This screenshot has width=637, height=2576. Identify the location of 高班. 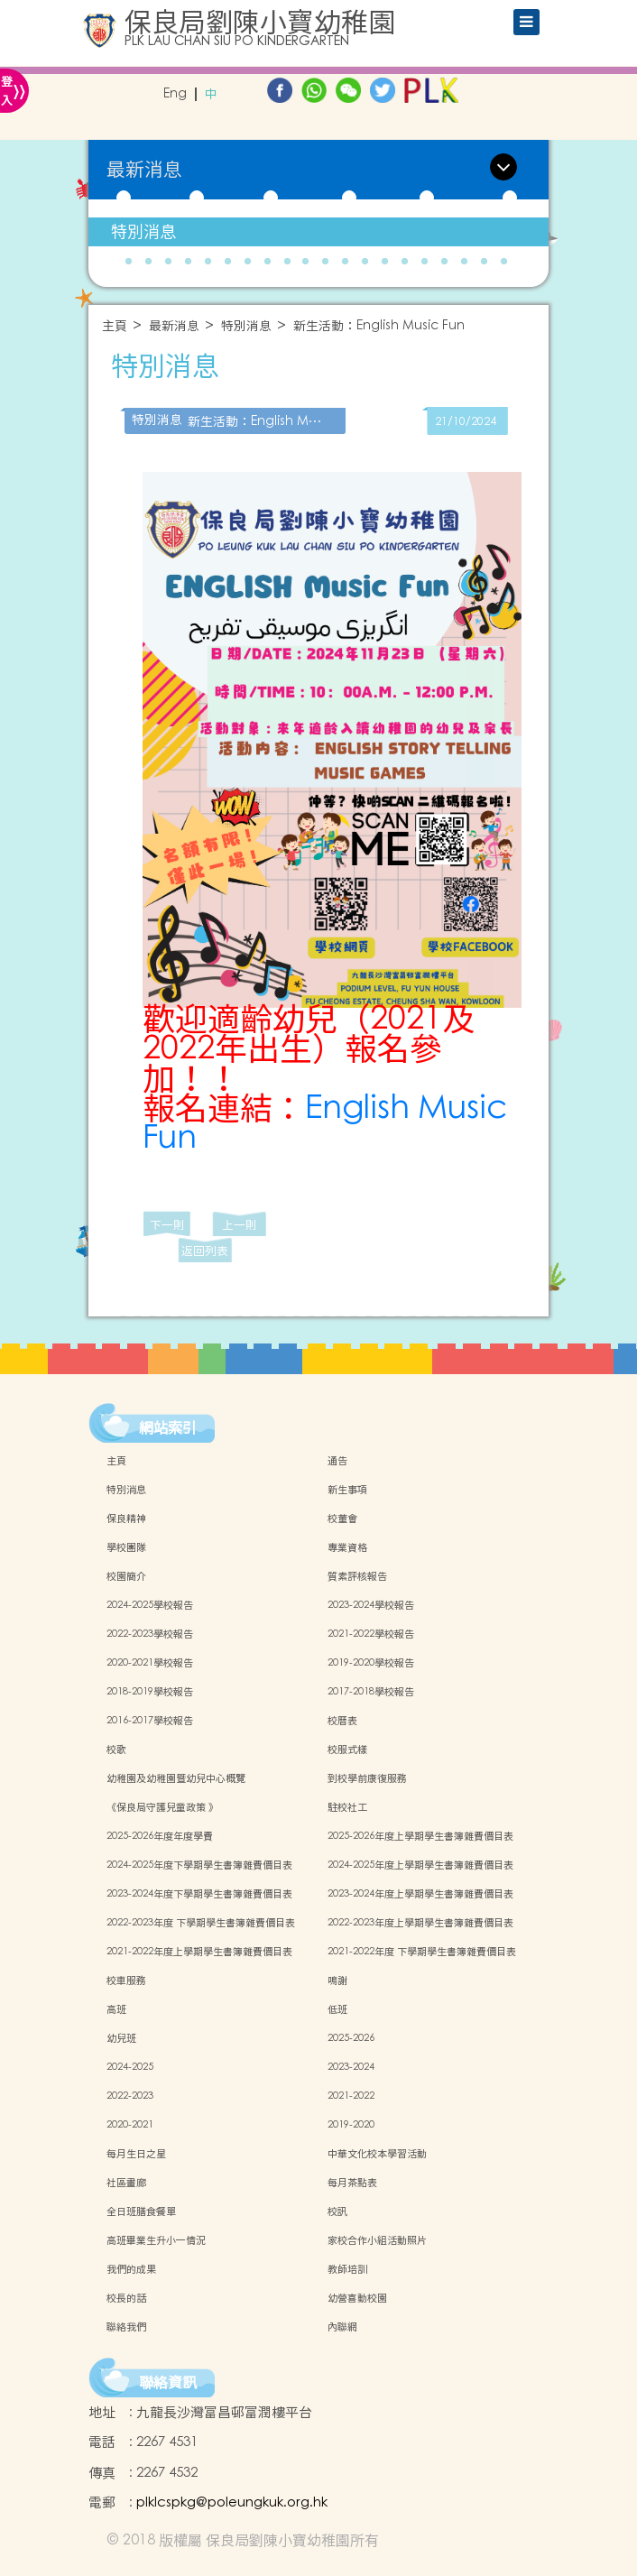
(116, 2009).